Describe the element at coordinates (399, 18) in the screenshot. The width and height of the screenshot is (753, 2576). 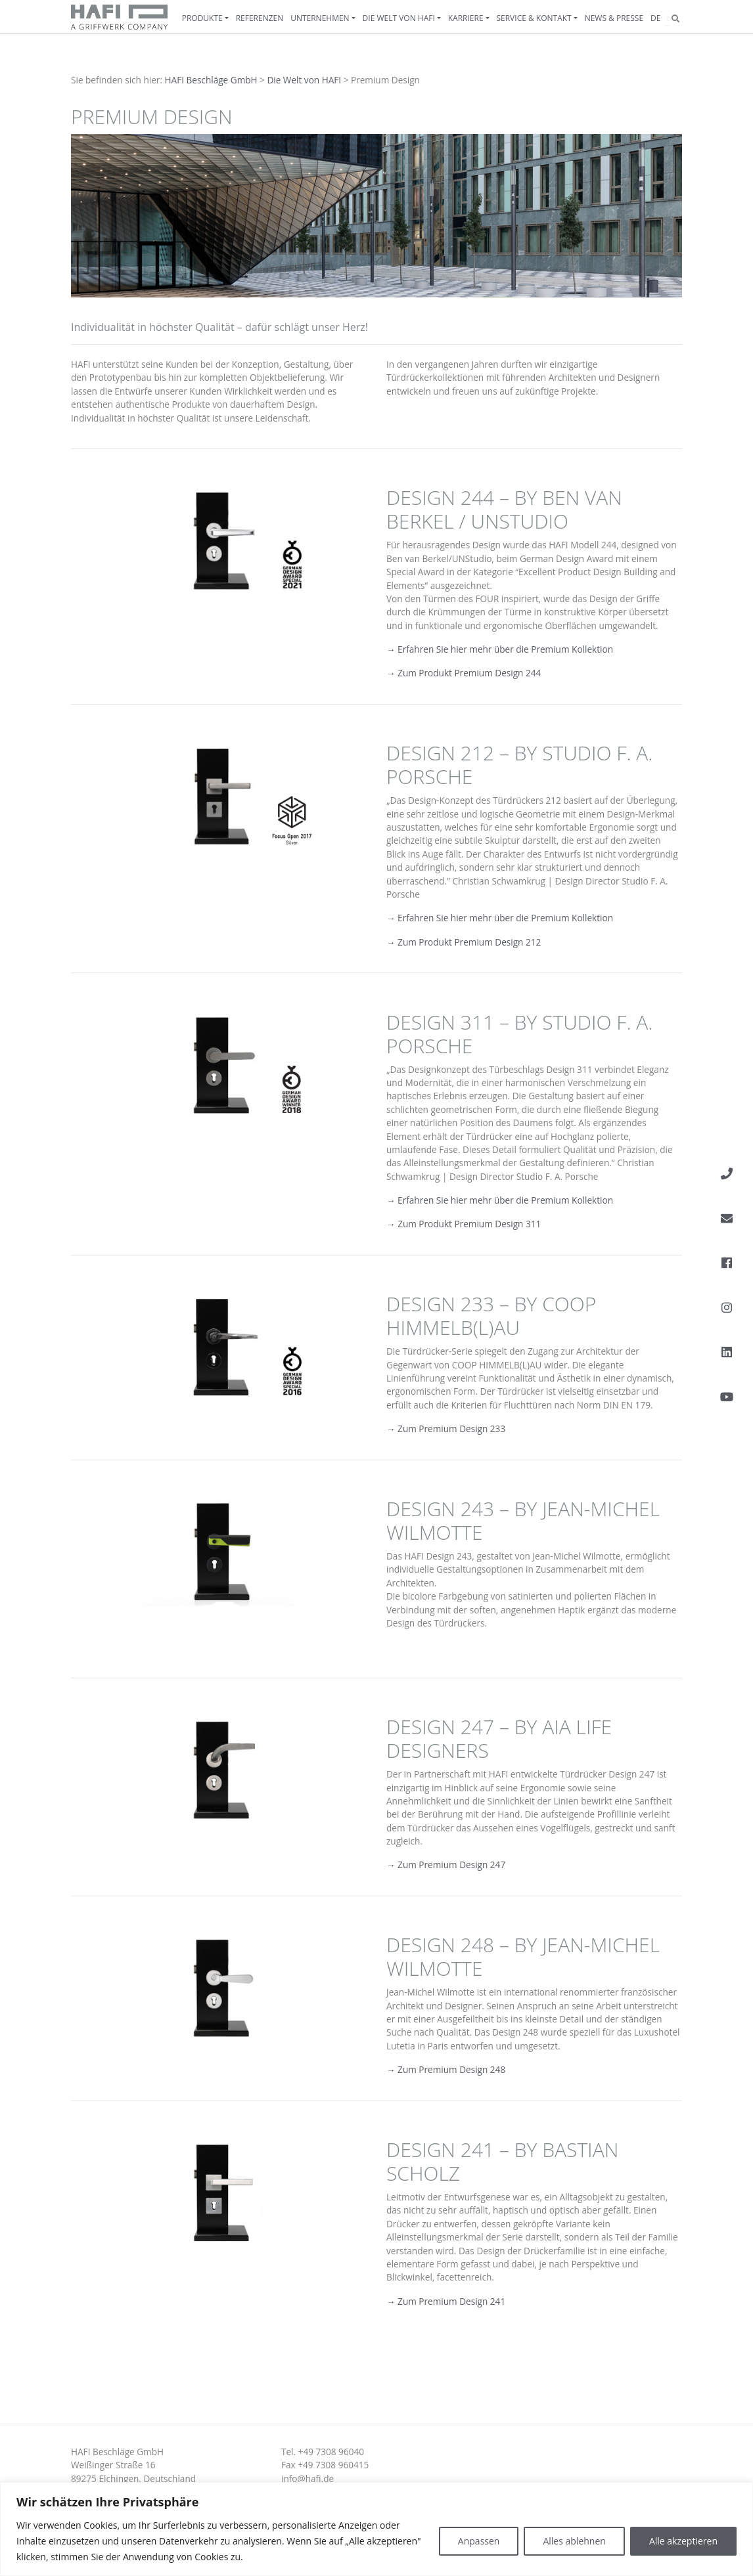
I see `Die Welt von HAFI` at that location.